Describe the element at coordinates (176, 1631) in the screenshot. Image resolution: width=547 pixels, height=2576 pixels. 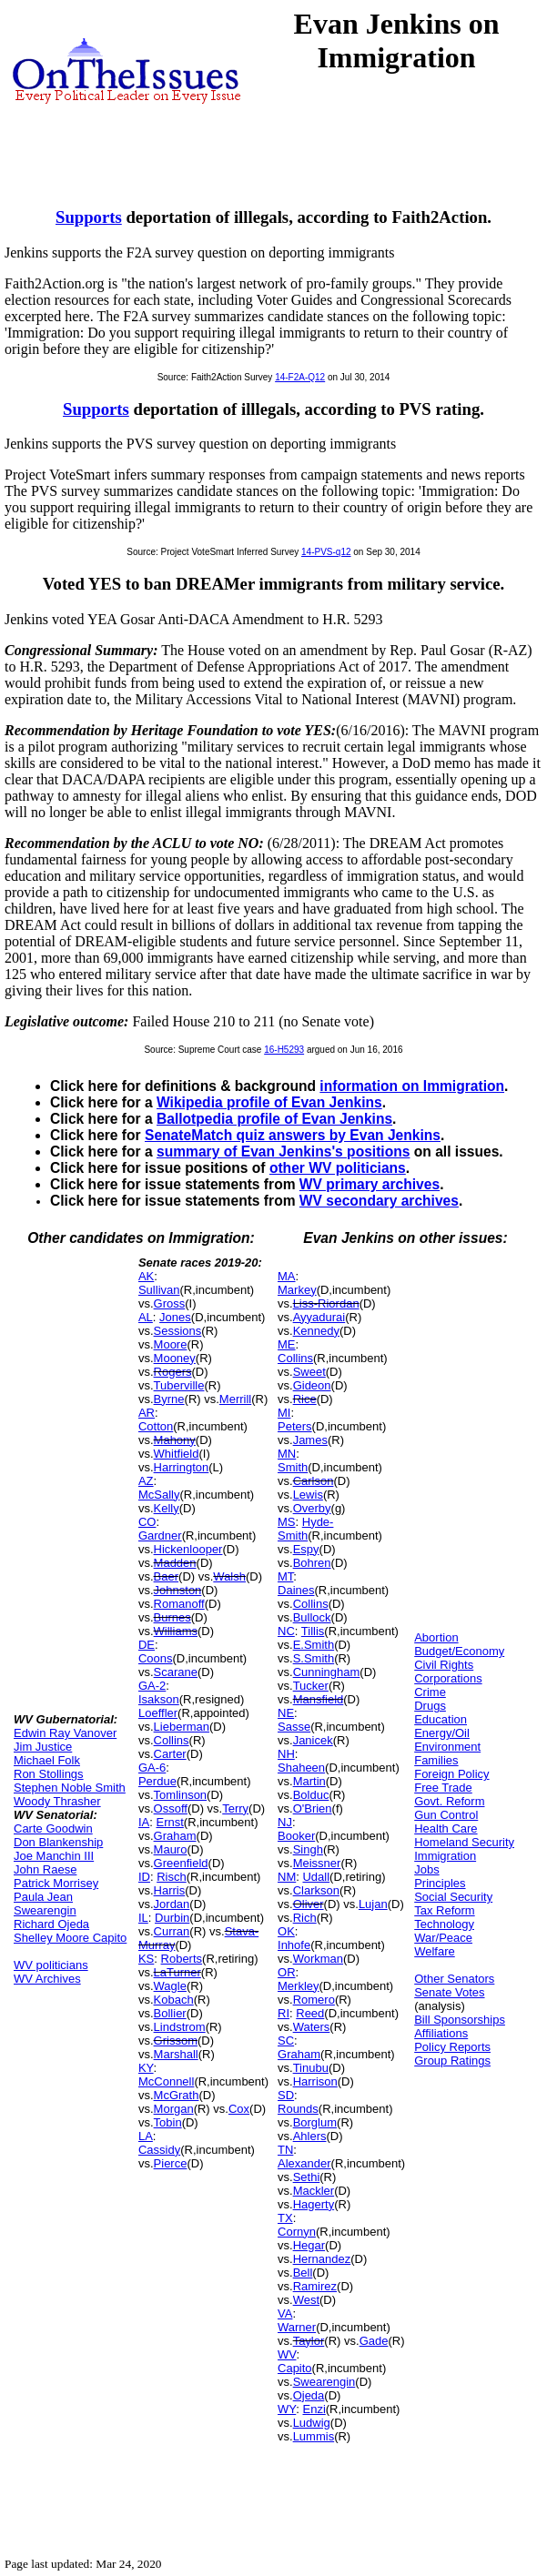
I see `Williams` at that location.